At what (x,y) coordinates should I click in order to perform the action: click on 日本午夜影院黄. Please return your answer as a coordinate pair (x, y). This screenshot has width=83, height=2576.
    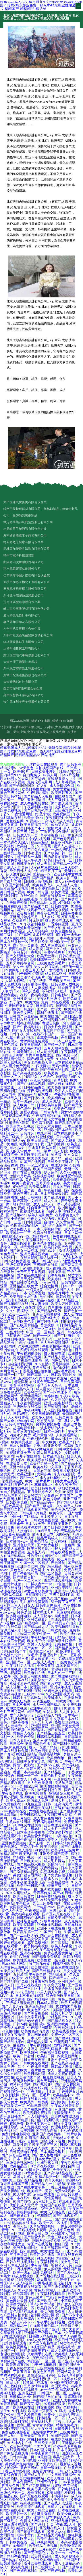
    Looking at the image, I should click on (69, 938).